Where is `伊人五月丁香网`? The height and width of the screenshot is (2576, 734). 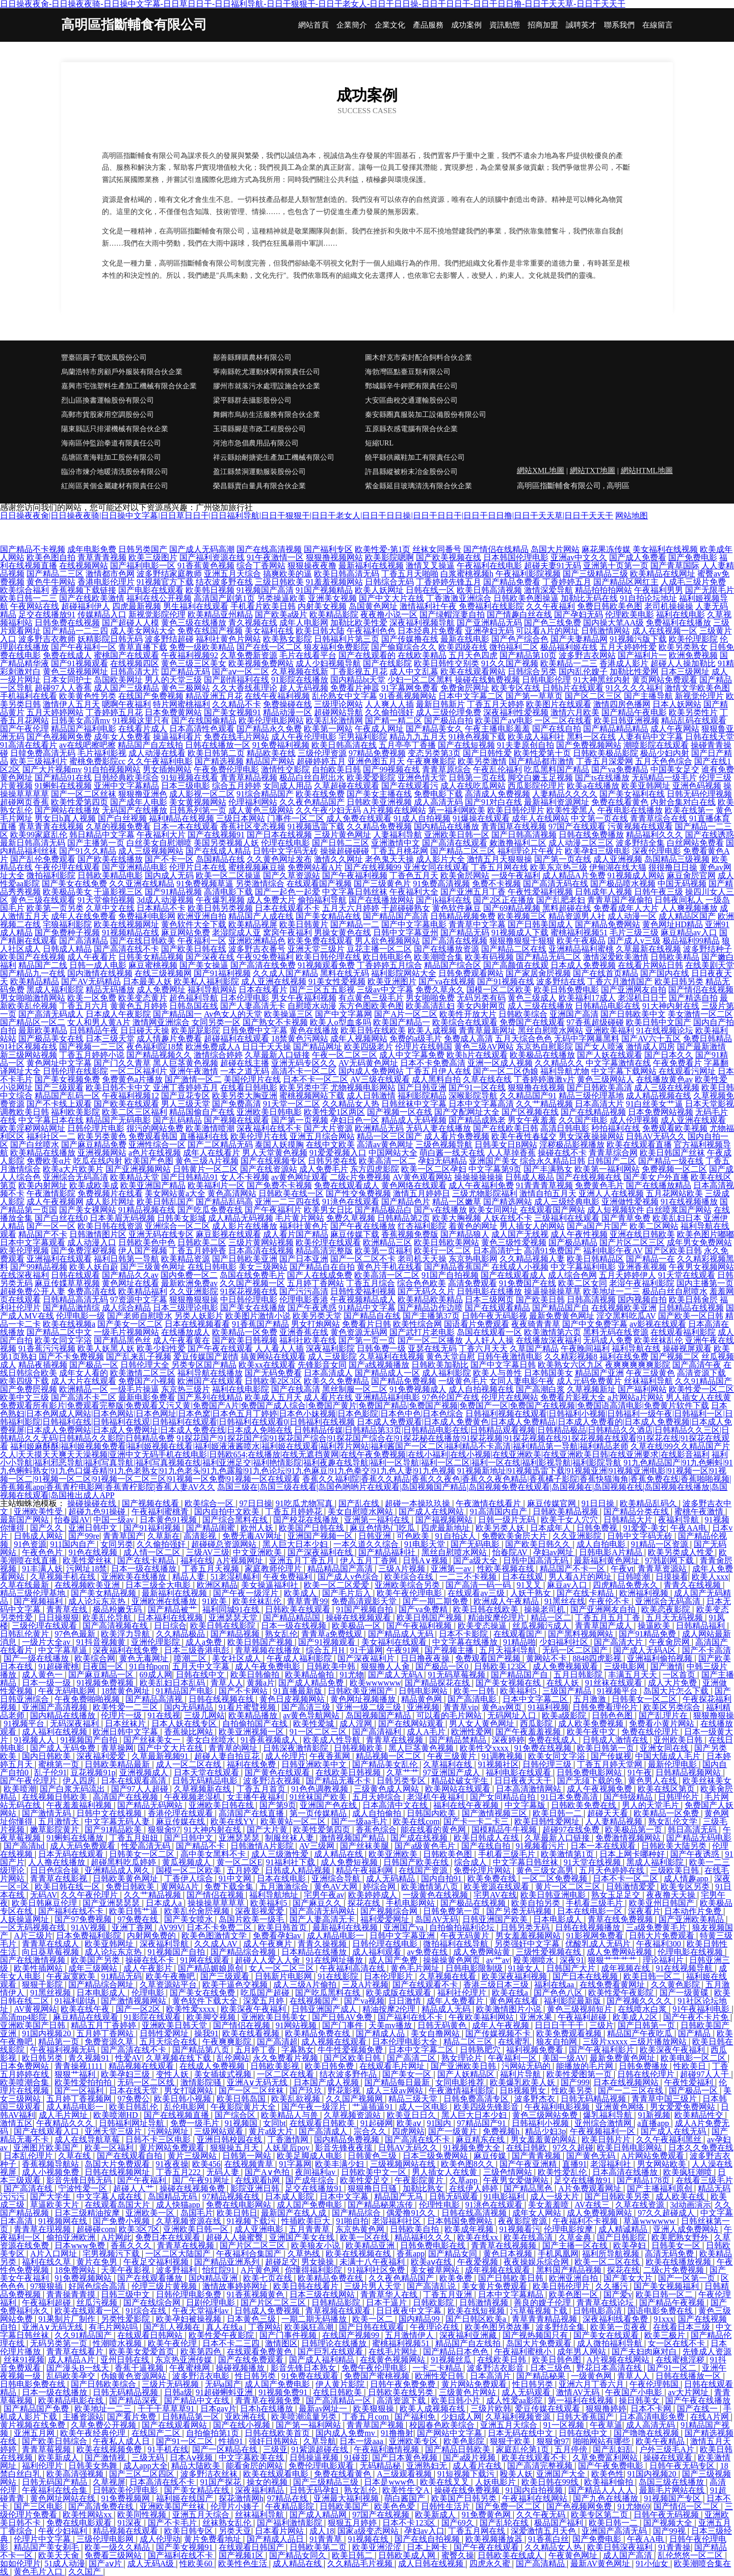 伊人五月丁香网 is located at coordinates (369, 1560).